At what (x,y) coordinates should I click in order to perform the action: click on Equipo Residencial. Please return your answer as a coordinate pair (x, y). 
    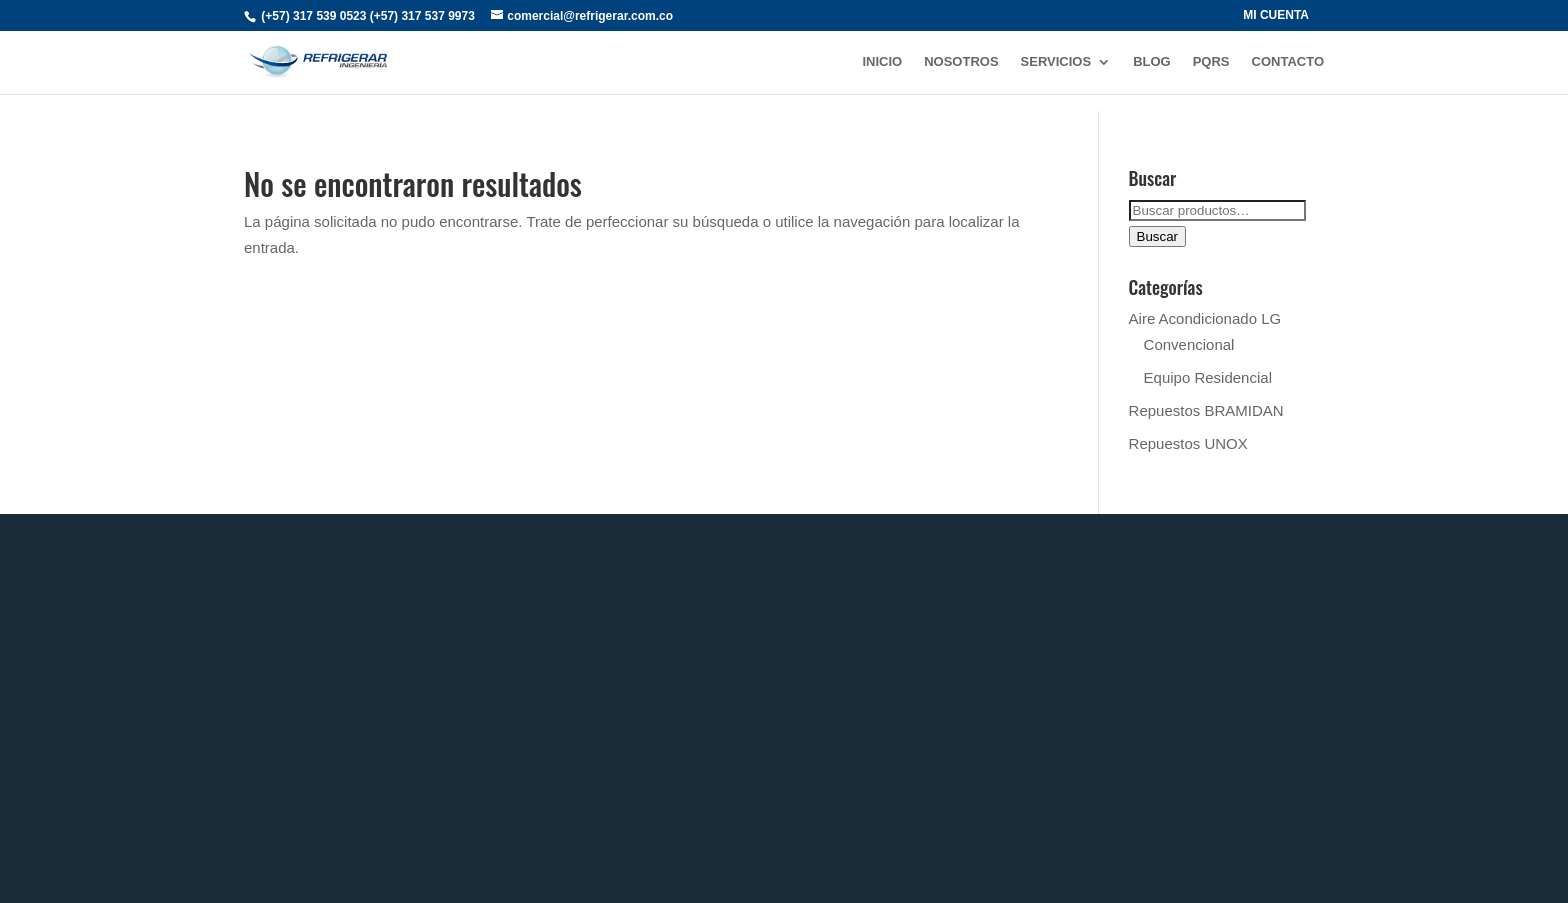
    Looking at the image, I should click on (1208, 377).